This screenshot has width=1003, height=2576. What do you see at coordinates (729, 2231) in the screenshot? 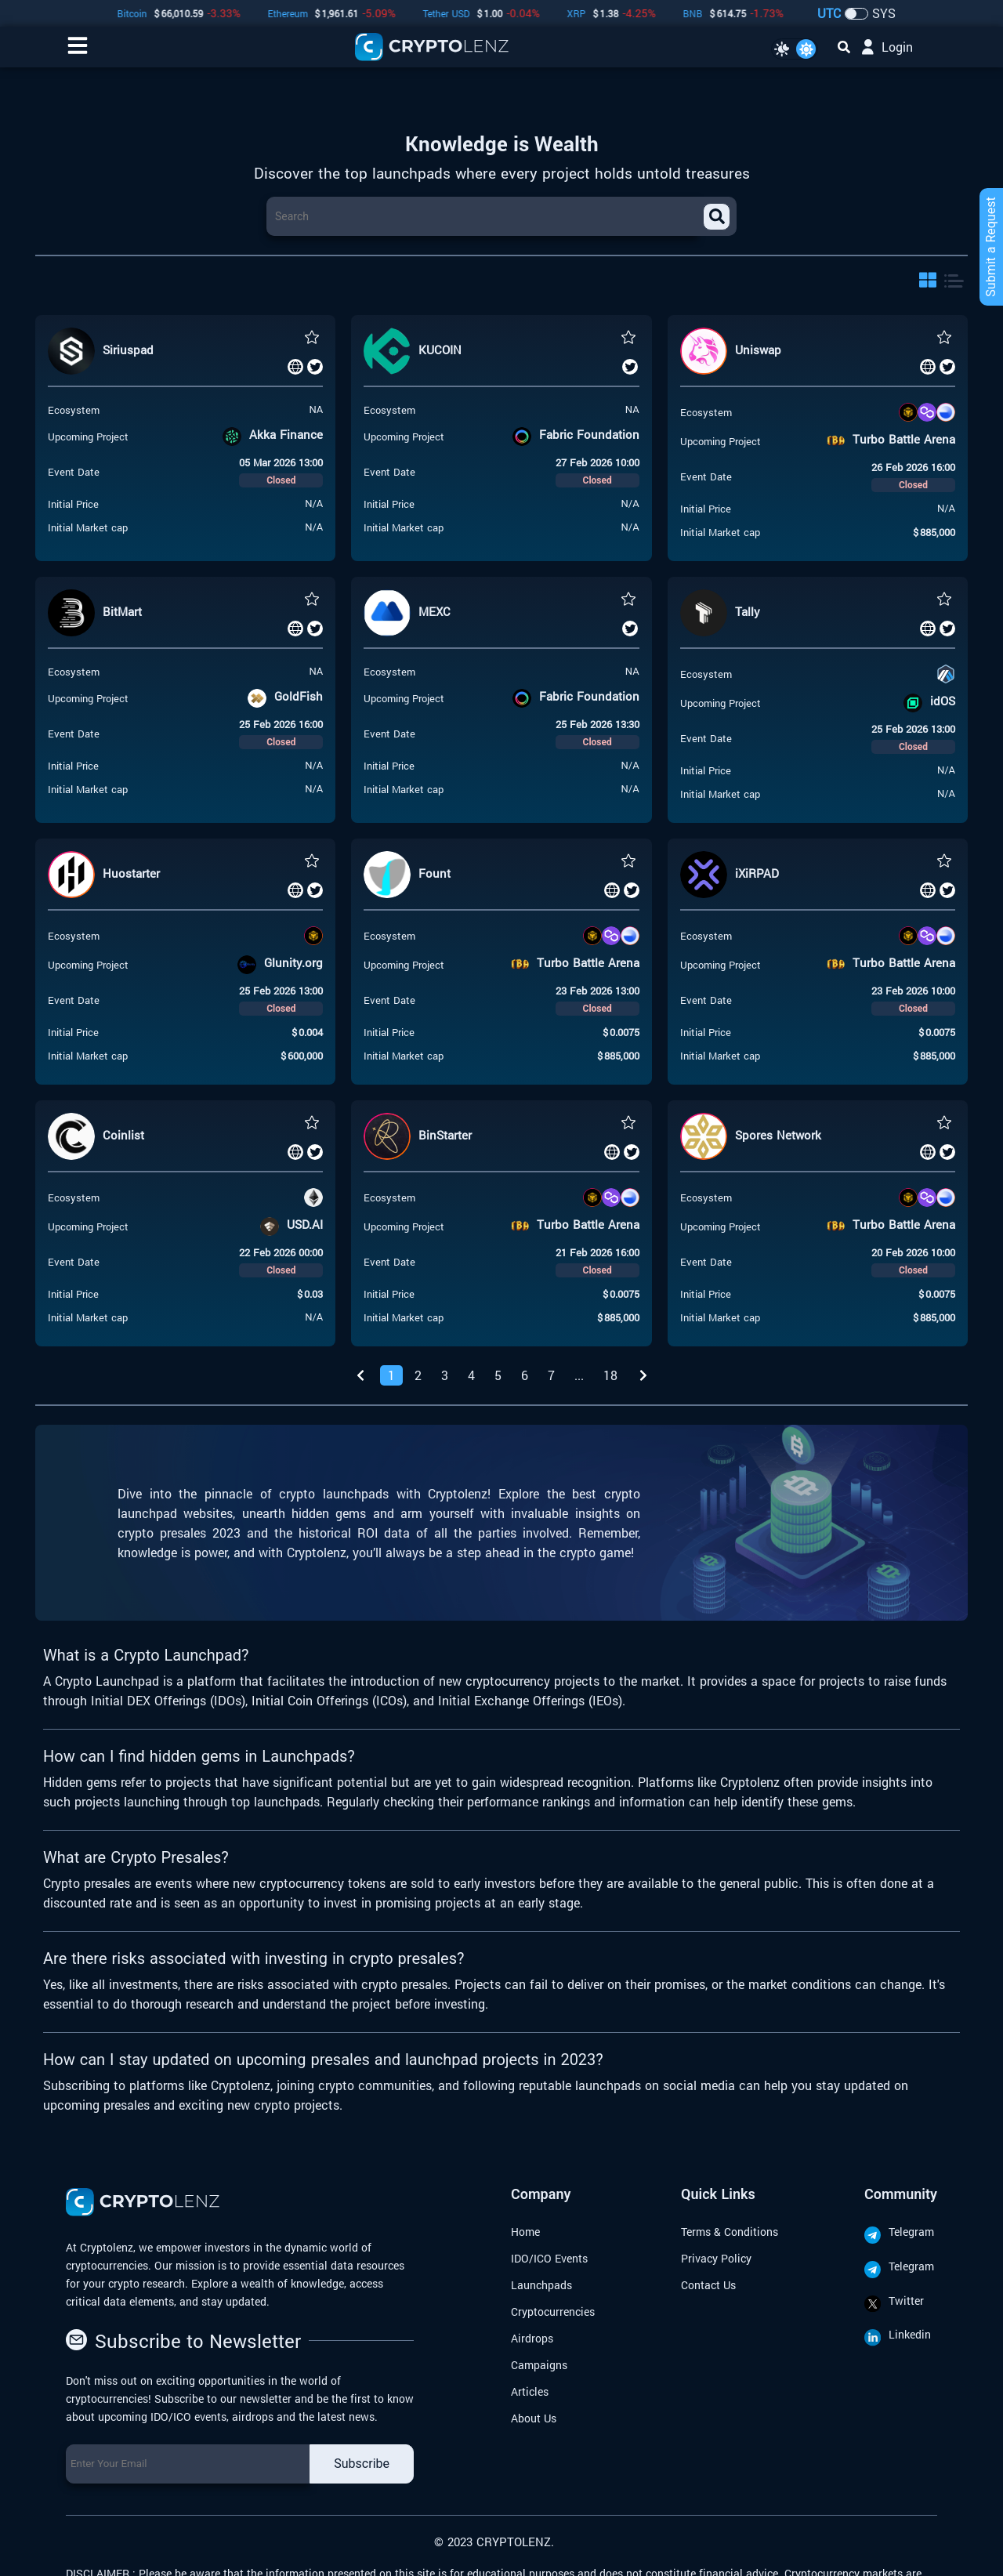
I see `Terms & Conditions` at bounding box center [729, 2231].